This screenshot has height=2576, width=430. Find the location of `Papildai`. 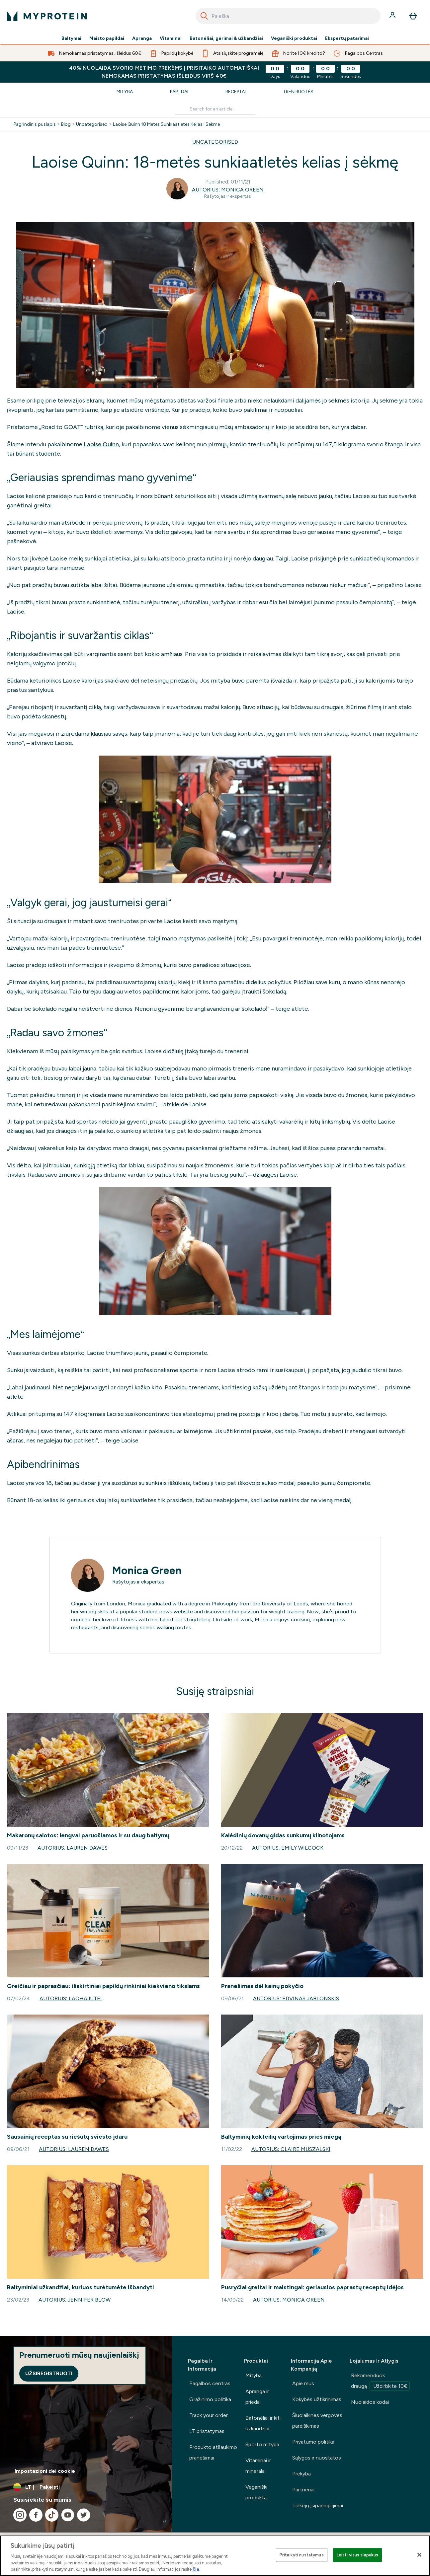

Papildai is located at coordinates (179, 92).